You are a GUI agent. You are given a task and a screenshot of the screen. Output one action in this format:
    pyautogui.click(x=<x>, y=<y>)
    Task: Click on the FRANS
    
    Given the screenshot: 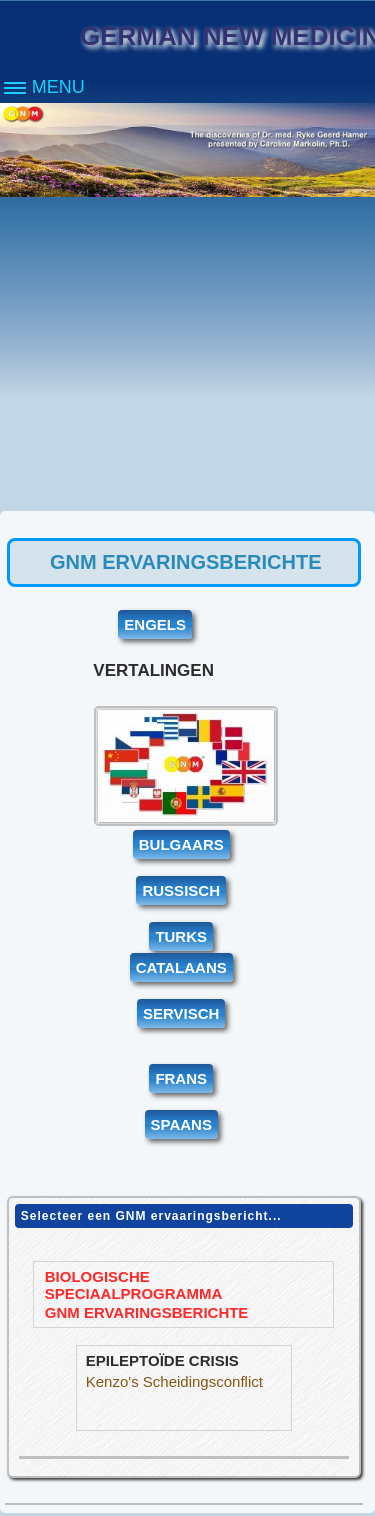 What is the action you would take?
    pyautogui.click(x=181, y=1078)
    